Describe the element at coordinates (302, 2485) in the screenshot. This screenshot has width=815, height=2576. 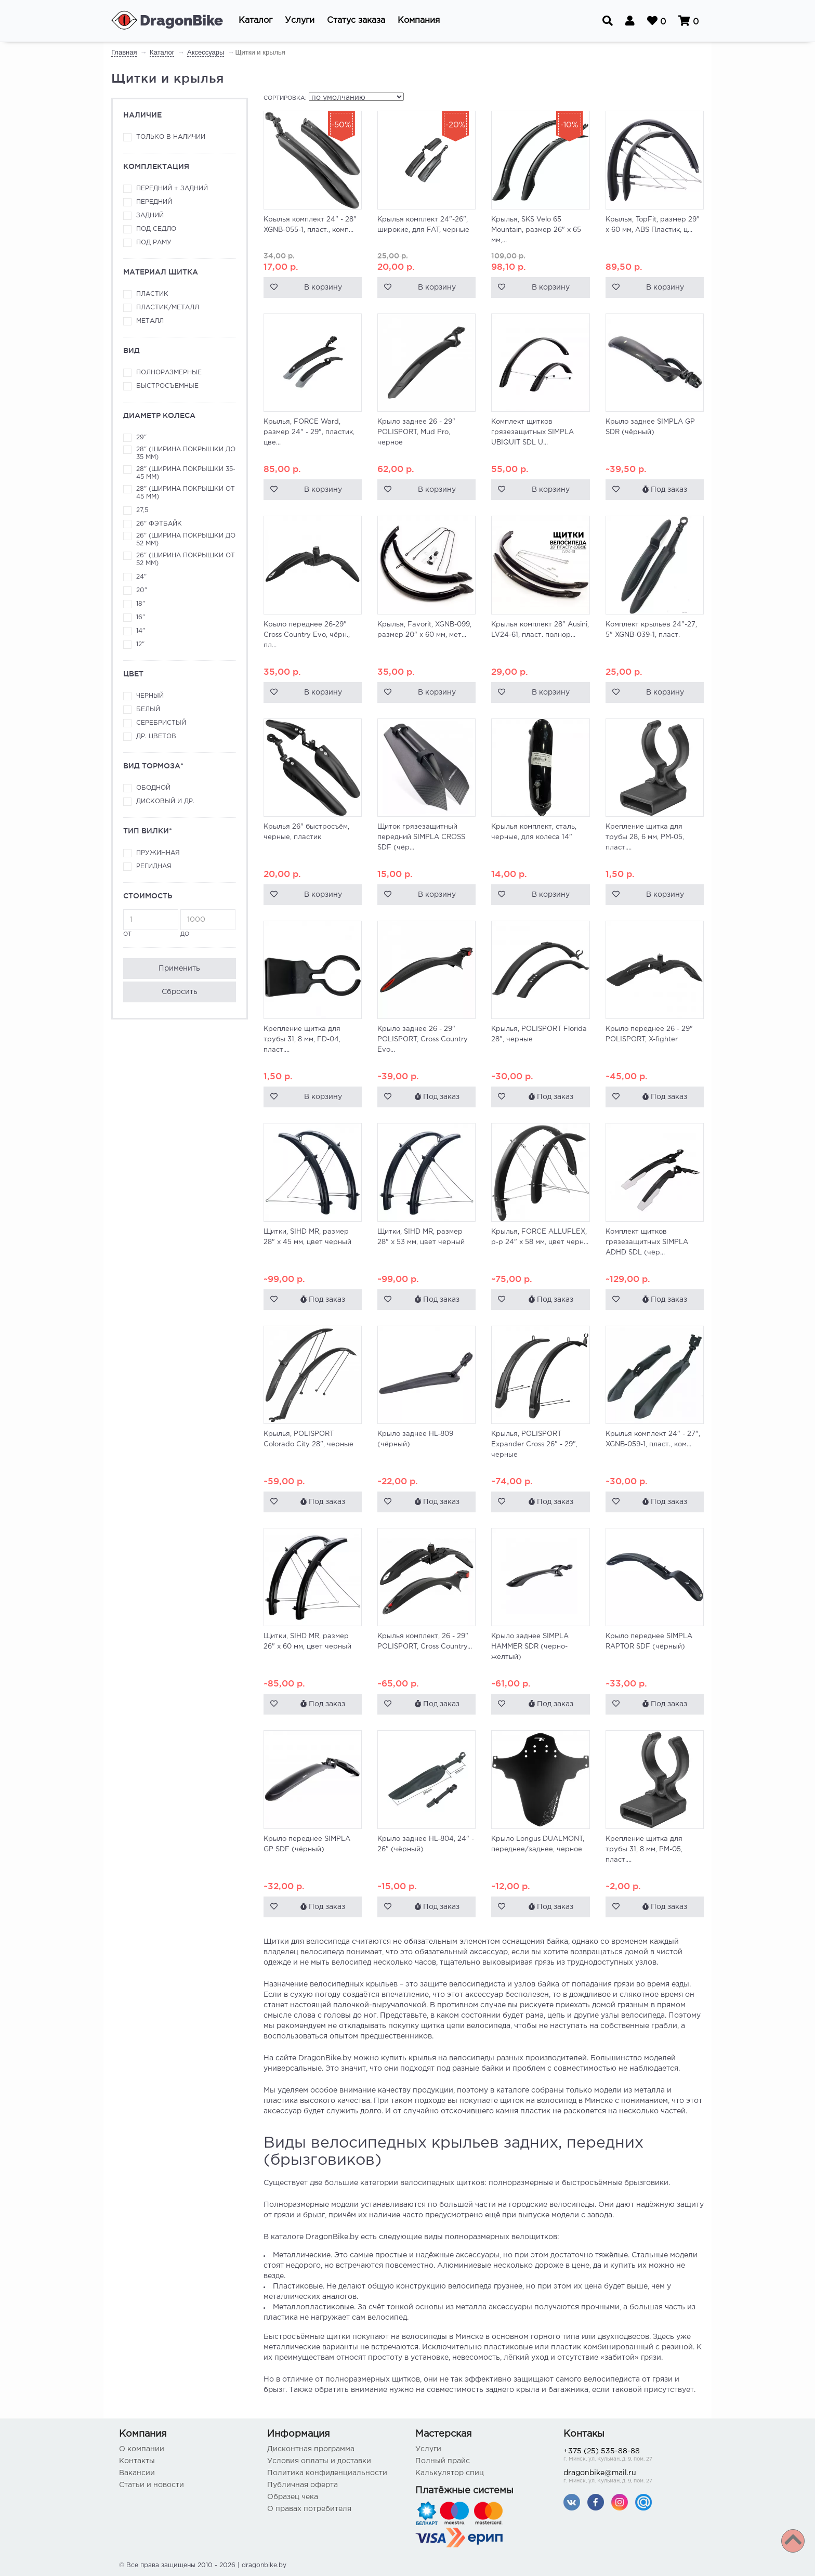
I see `Публичная оферта` at that location.